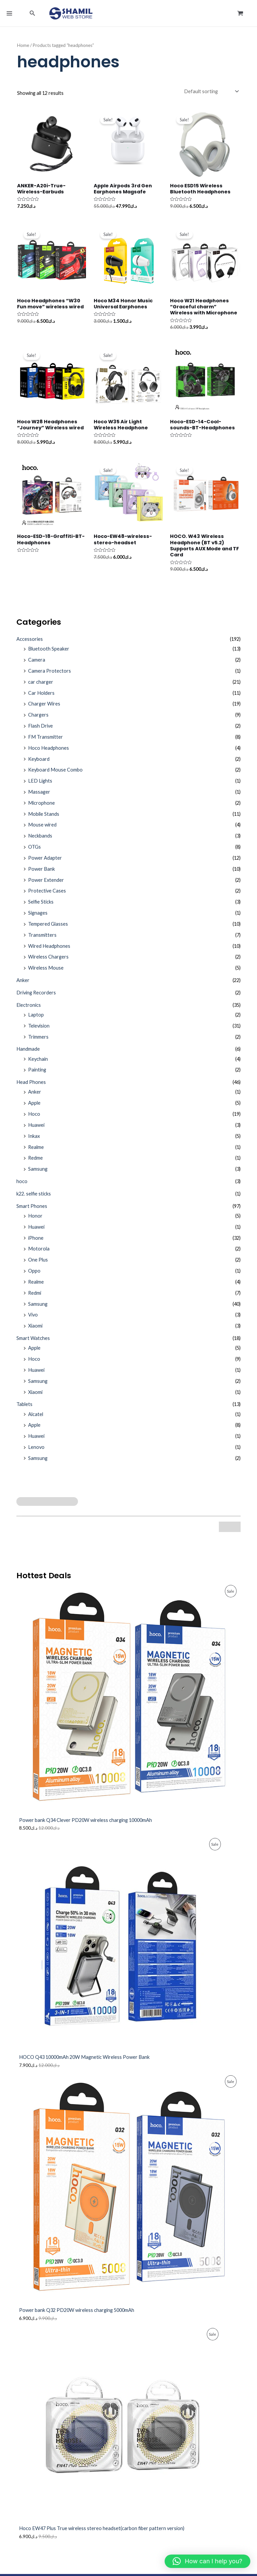 The height and width of the screenshot is (2576, 257). I want to click on Tablets, so click(24, 1409).